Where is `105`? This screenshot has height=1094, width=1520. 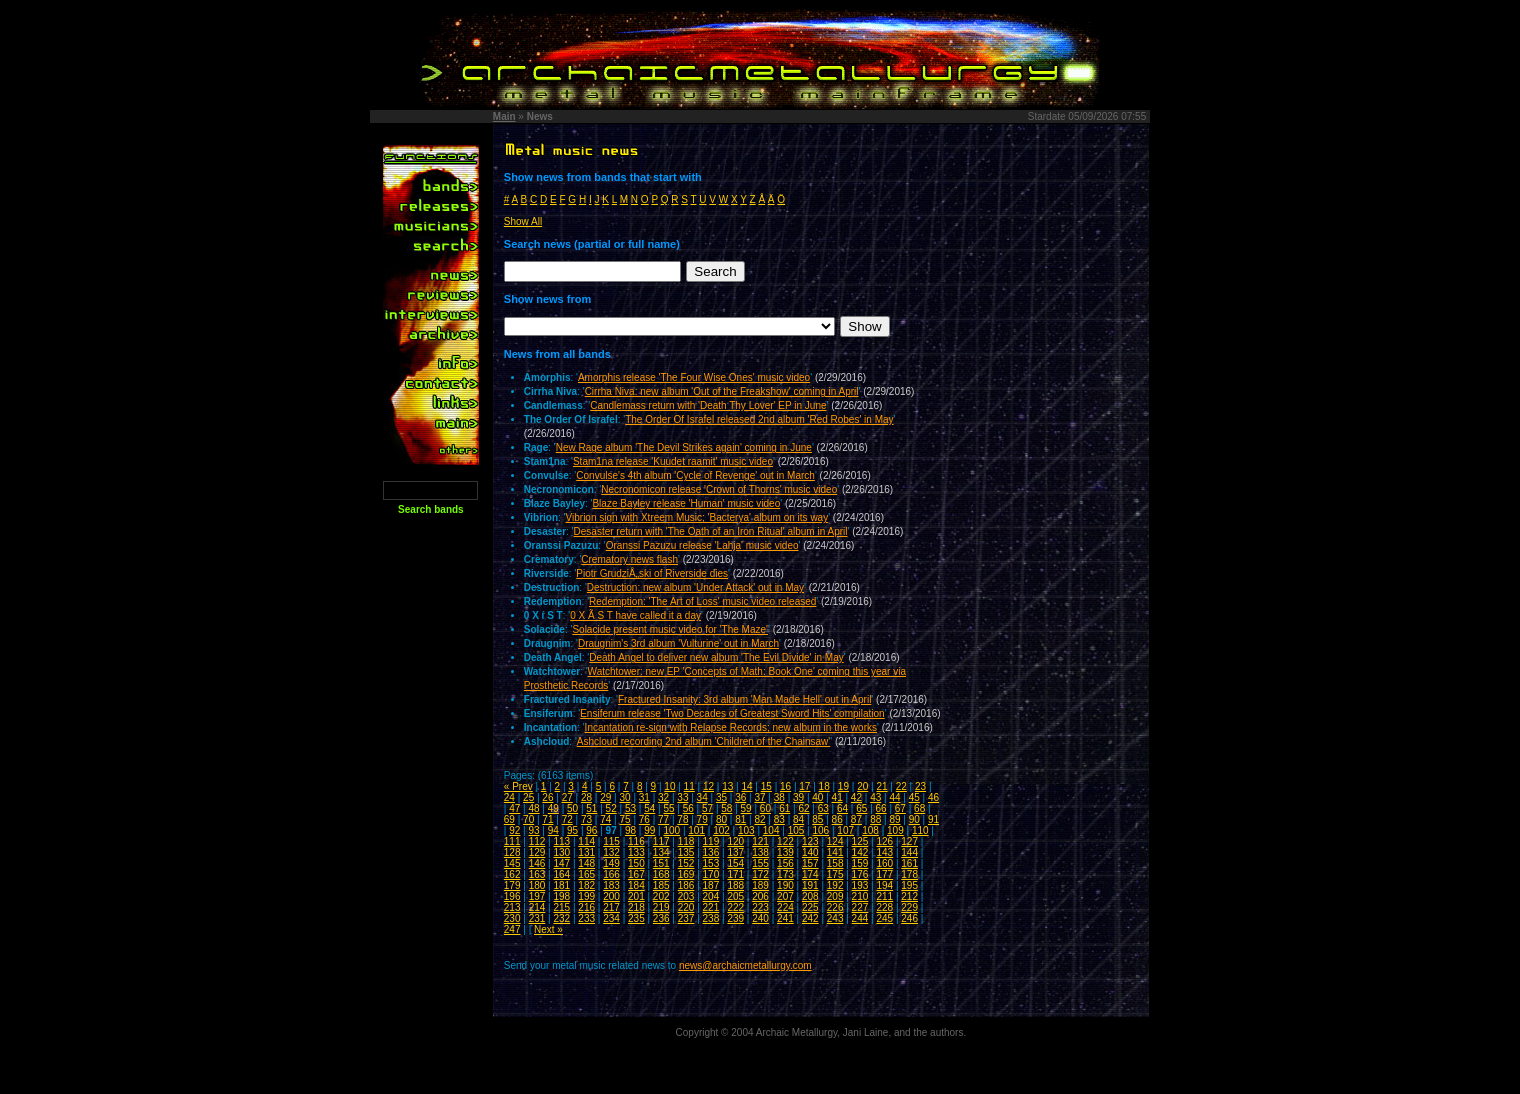
105 is located at coordinates (796, 830).